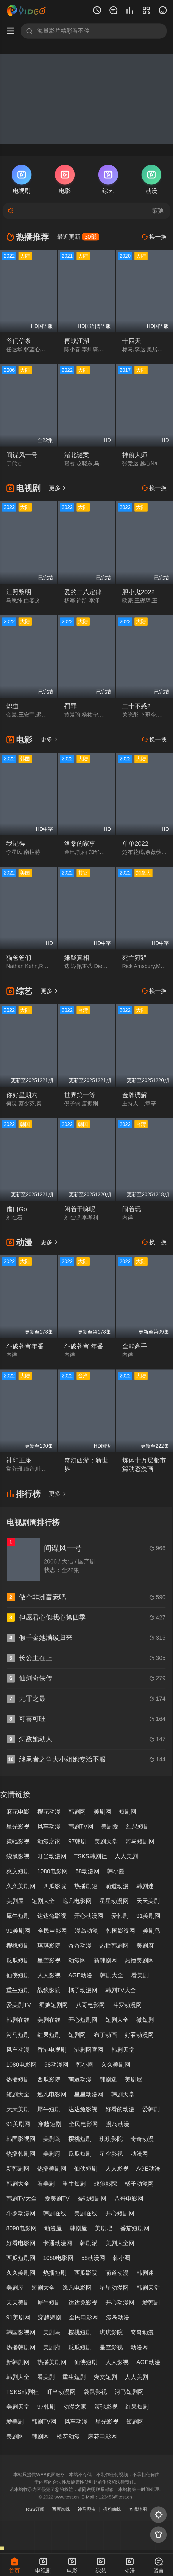  What do you see at coordinates (79, 843) in the screenshot?
I see `洛桑的家事` at bounding box center [79, 843].